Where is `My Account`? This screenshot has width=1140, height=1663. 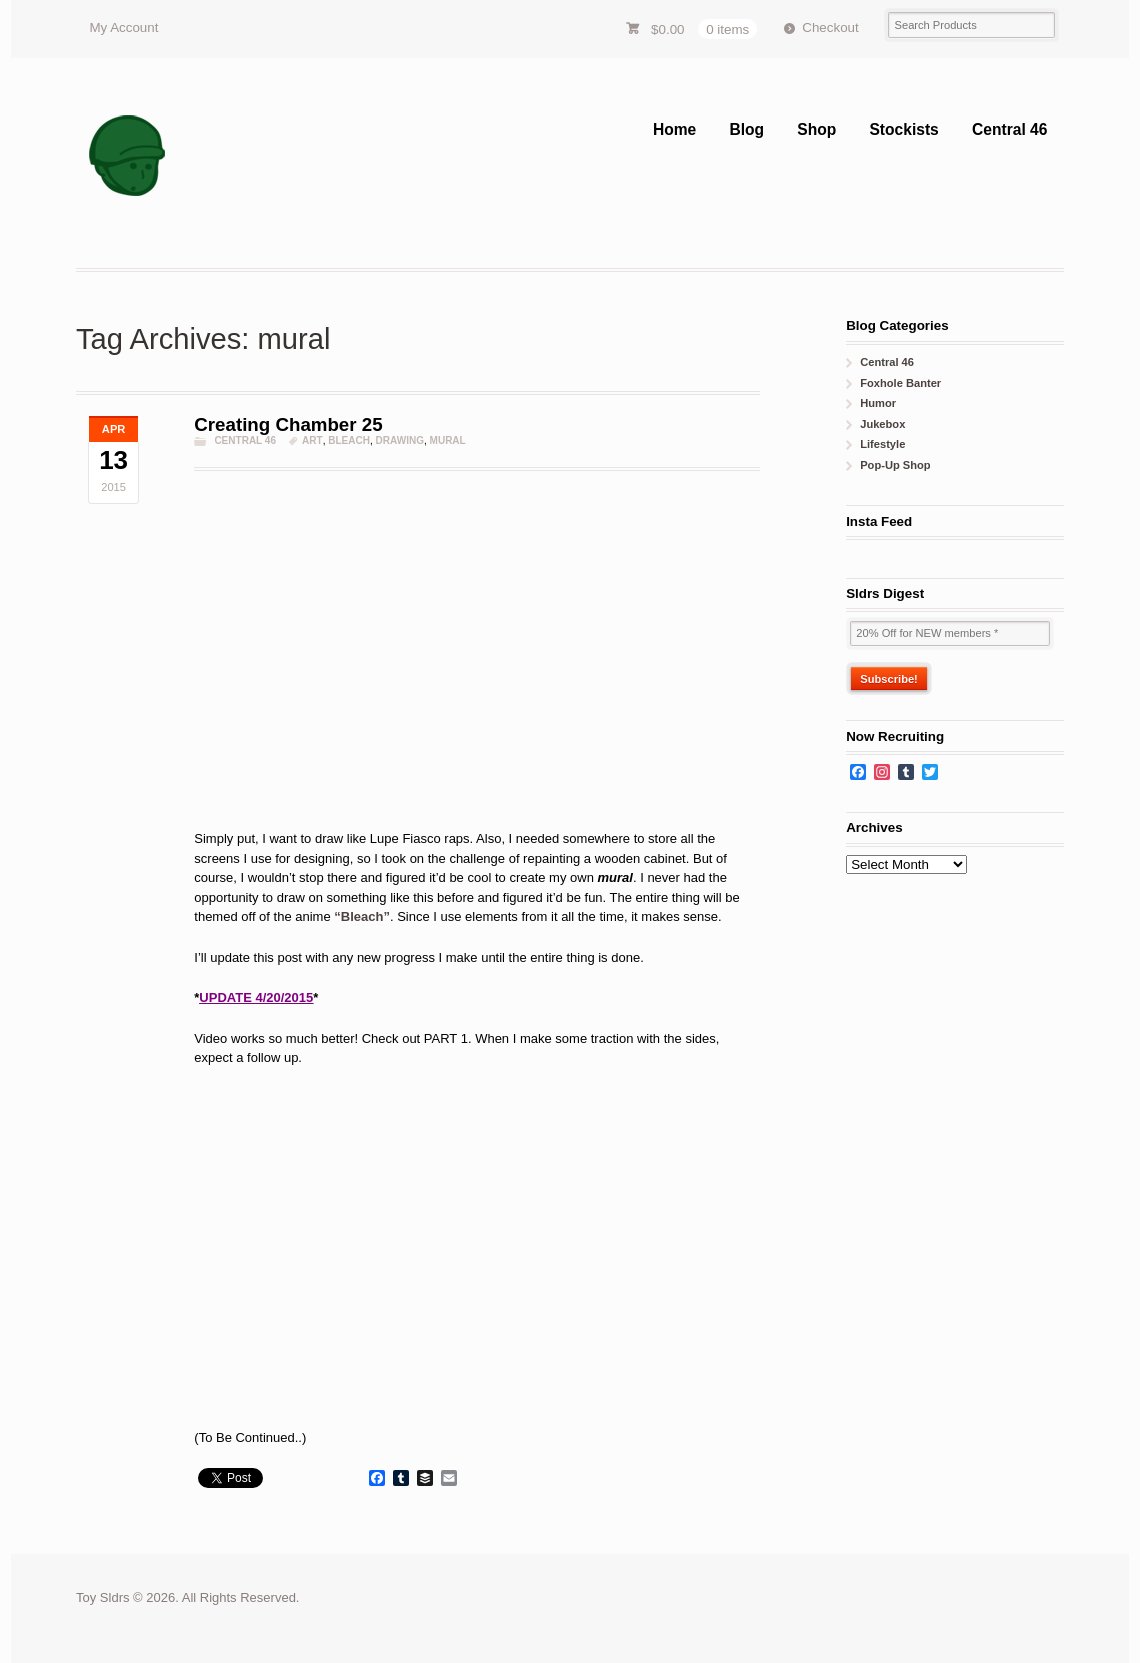 My Account is located at coordinates (123, 27).